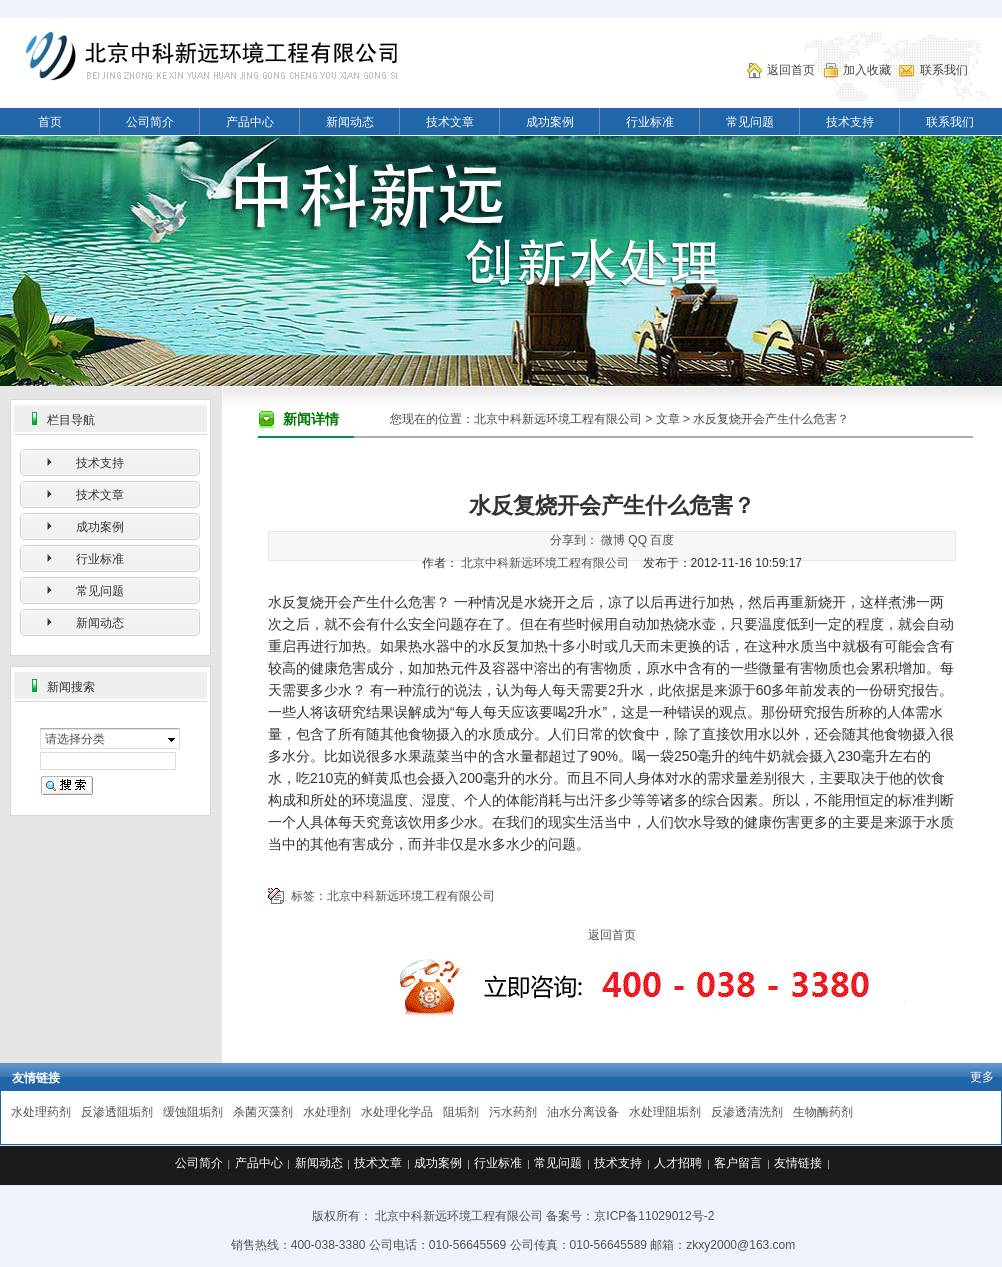 This screenshot has width=1002, height=1267. Describe the element at coordinates (798, 1163) in the screenshot. I see `友情链接` at that location.